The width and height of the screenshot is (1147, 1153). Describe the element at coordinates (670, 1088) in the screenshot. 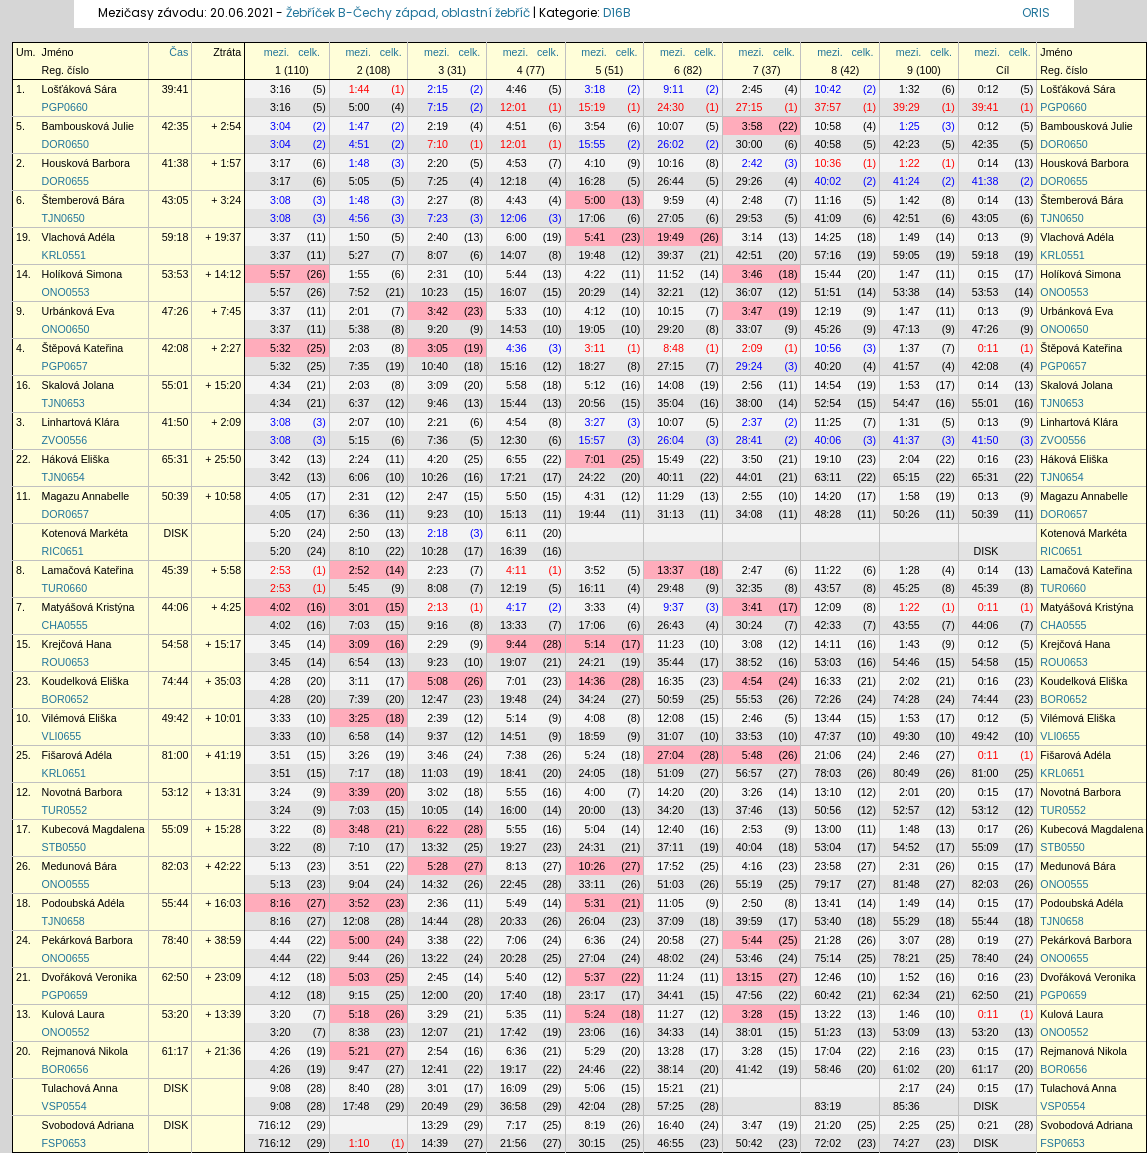

I see `15:21` at that location.